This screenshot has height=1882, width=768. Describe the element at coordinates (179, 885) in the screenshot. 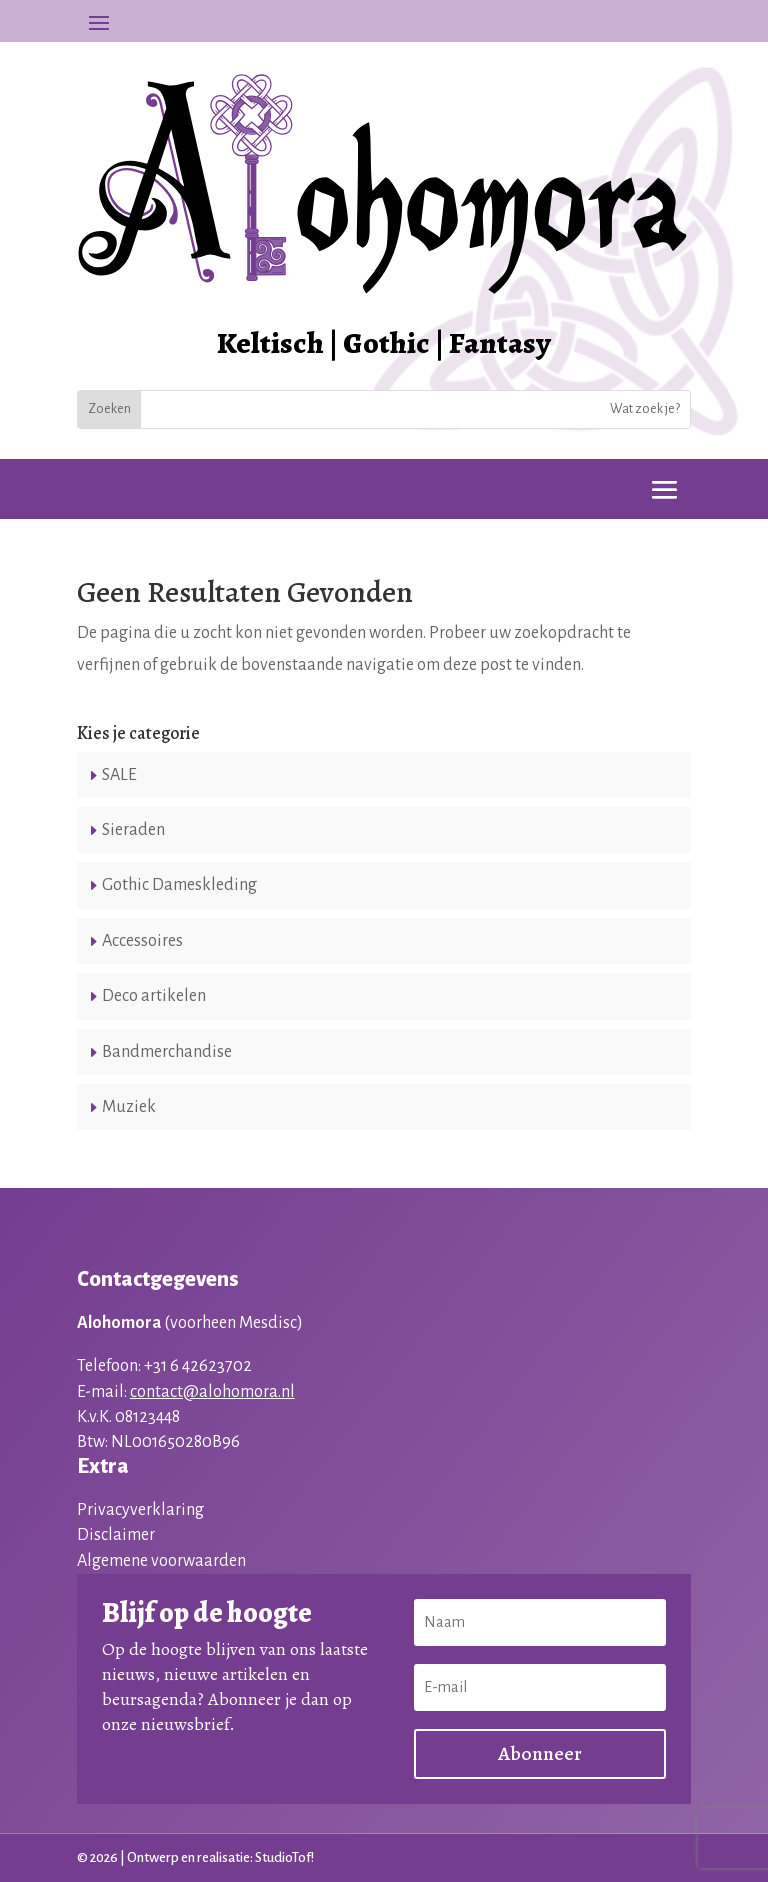

I see `Gothic Dameskleding` at that location.